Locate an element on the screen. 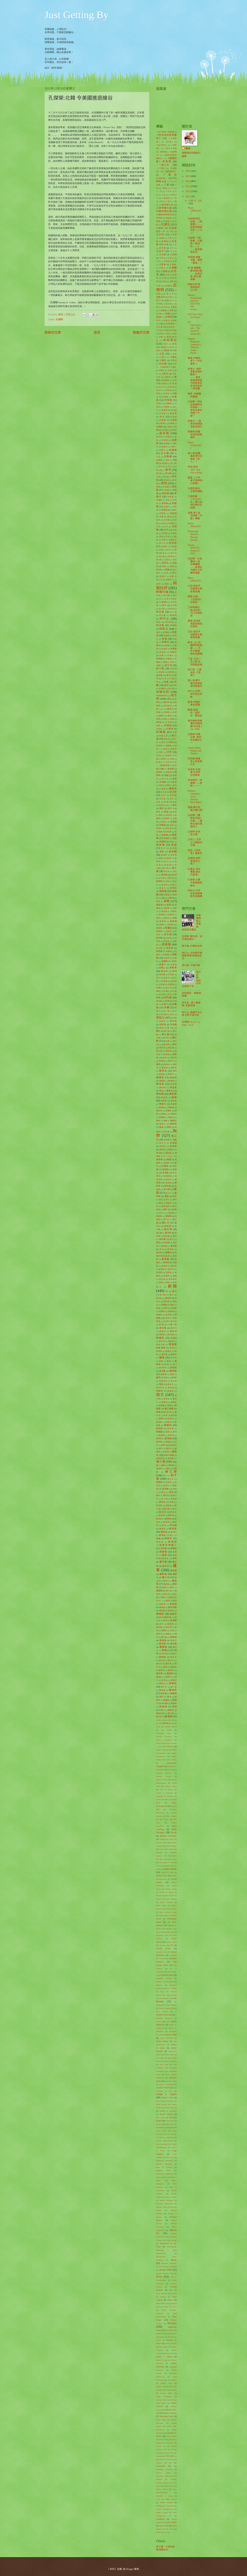 This screenshot has height=2576, width=247. 謝劍 is located at coordinates (172, 1630).